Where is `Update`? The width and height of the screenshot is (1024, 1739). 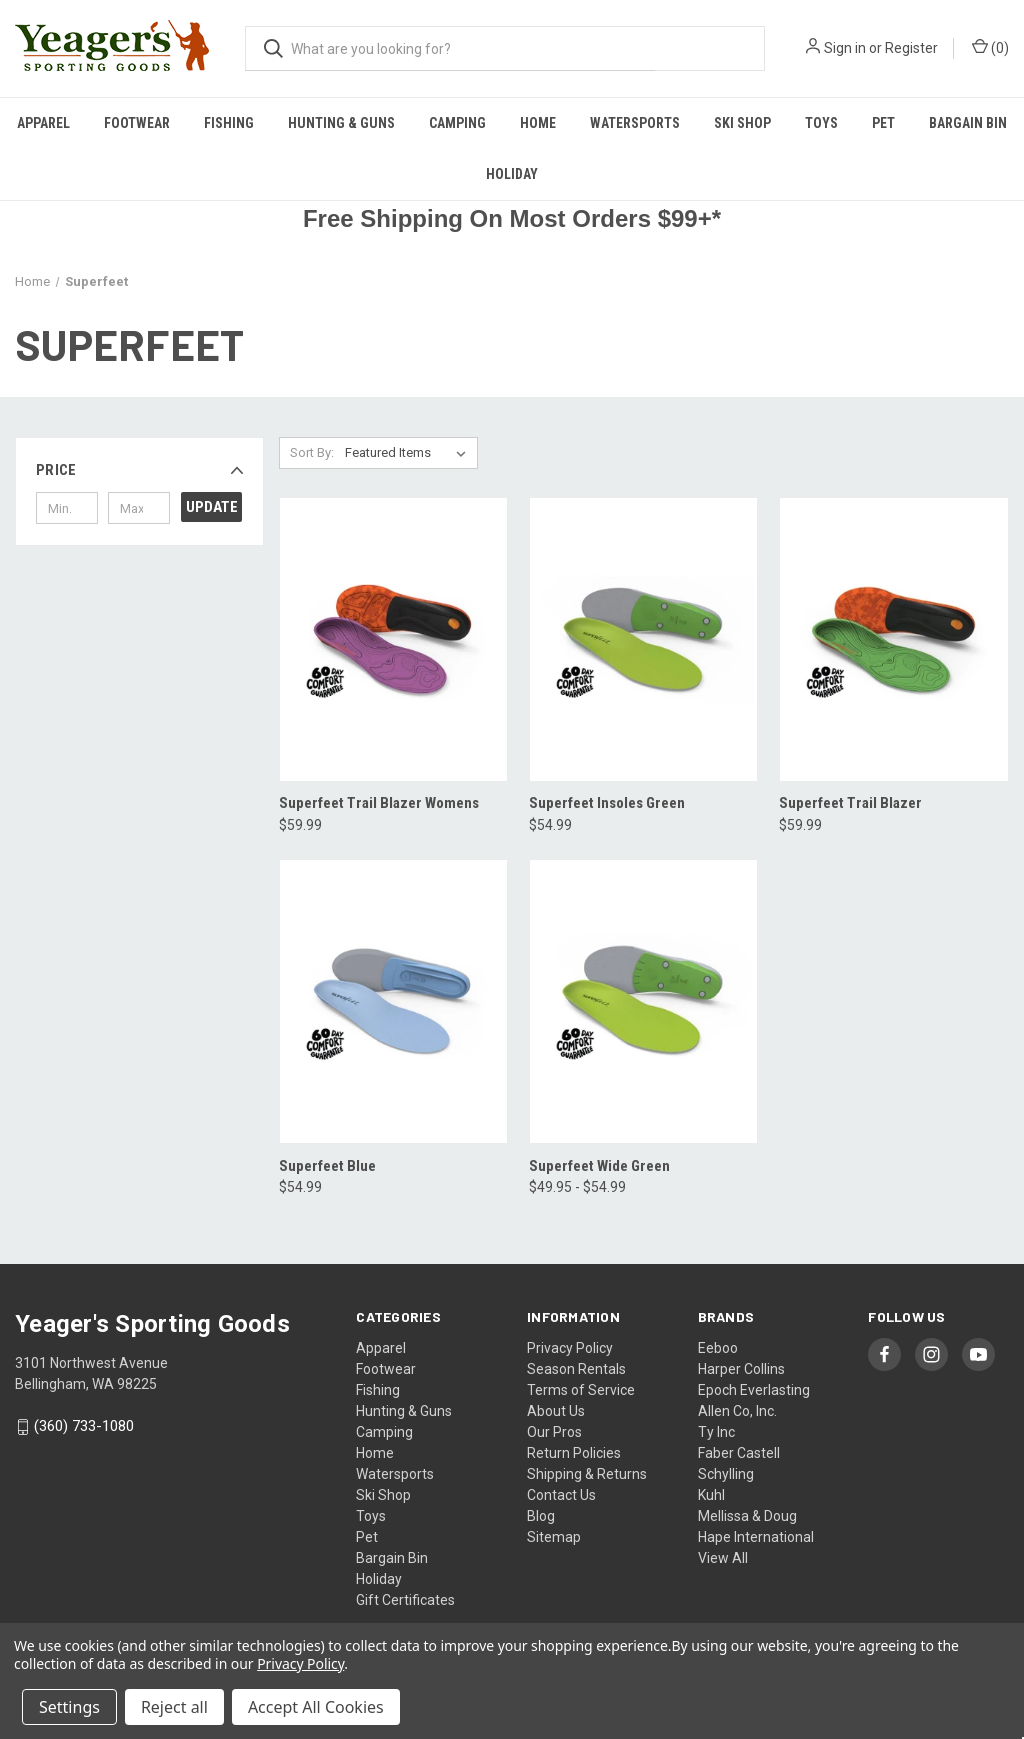 Update is located at coordinates (212, 507).